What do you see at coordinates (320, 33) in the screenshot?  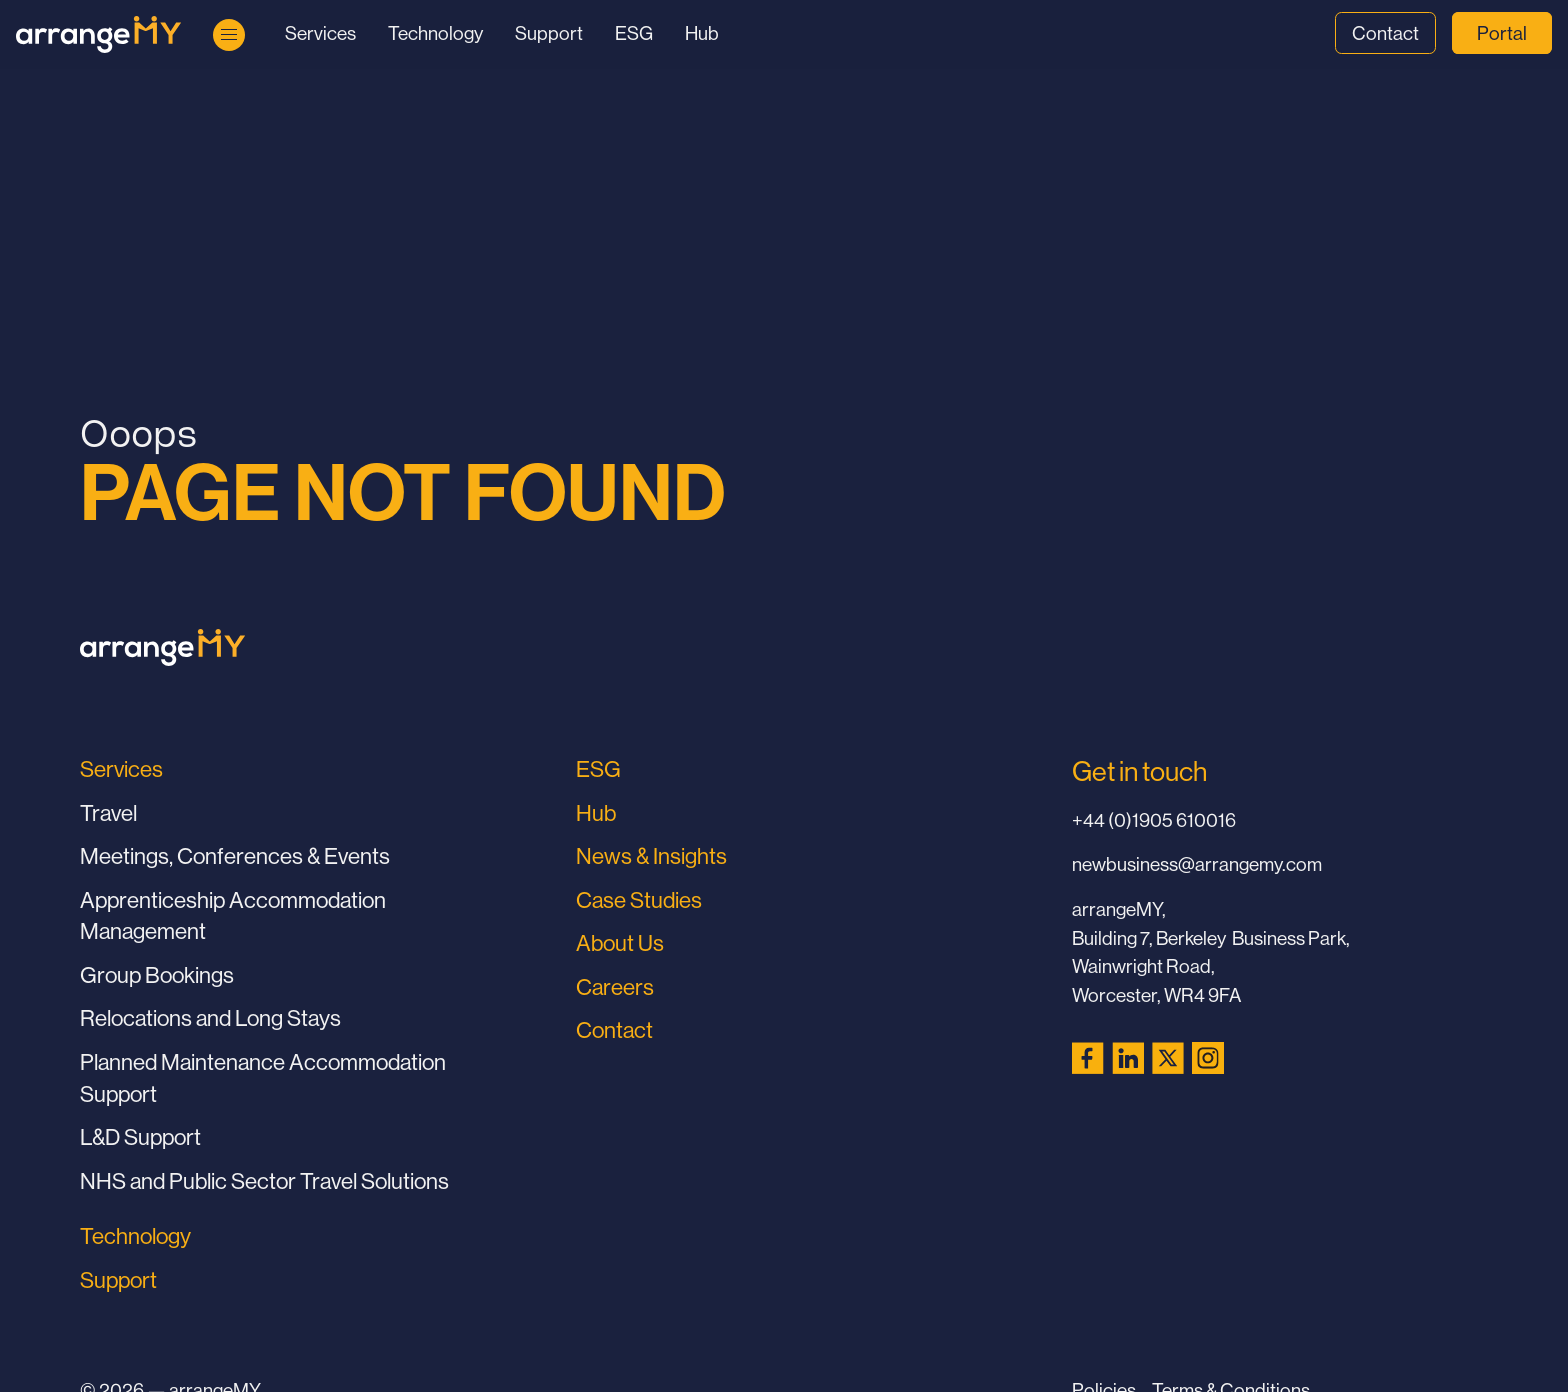 I see `Services` at bounding box center [320, 33].